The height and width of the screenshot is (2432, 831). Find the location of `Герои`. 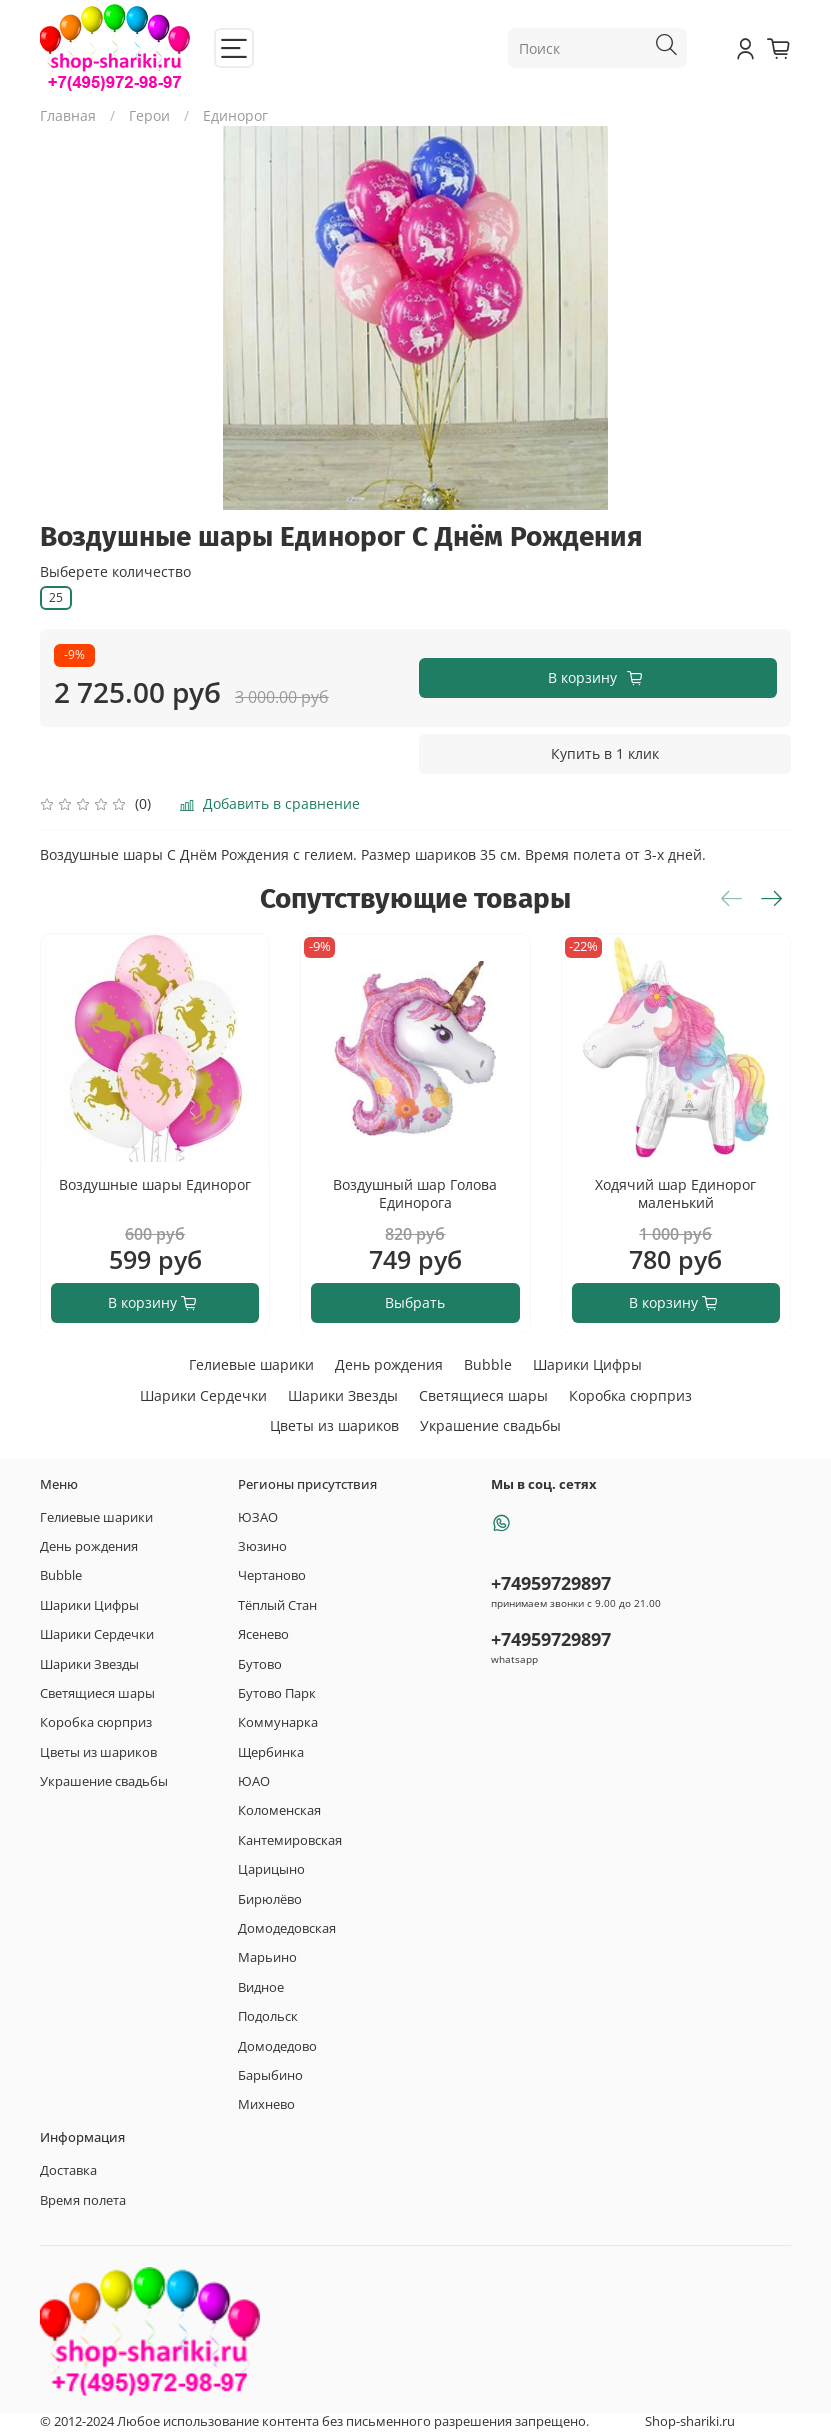

Герои is located at coordinates (149, 115).